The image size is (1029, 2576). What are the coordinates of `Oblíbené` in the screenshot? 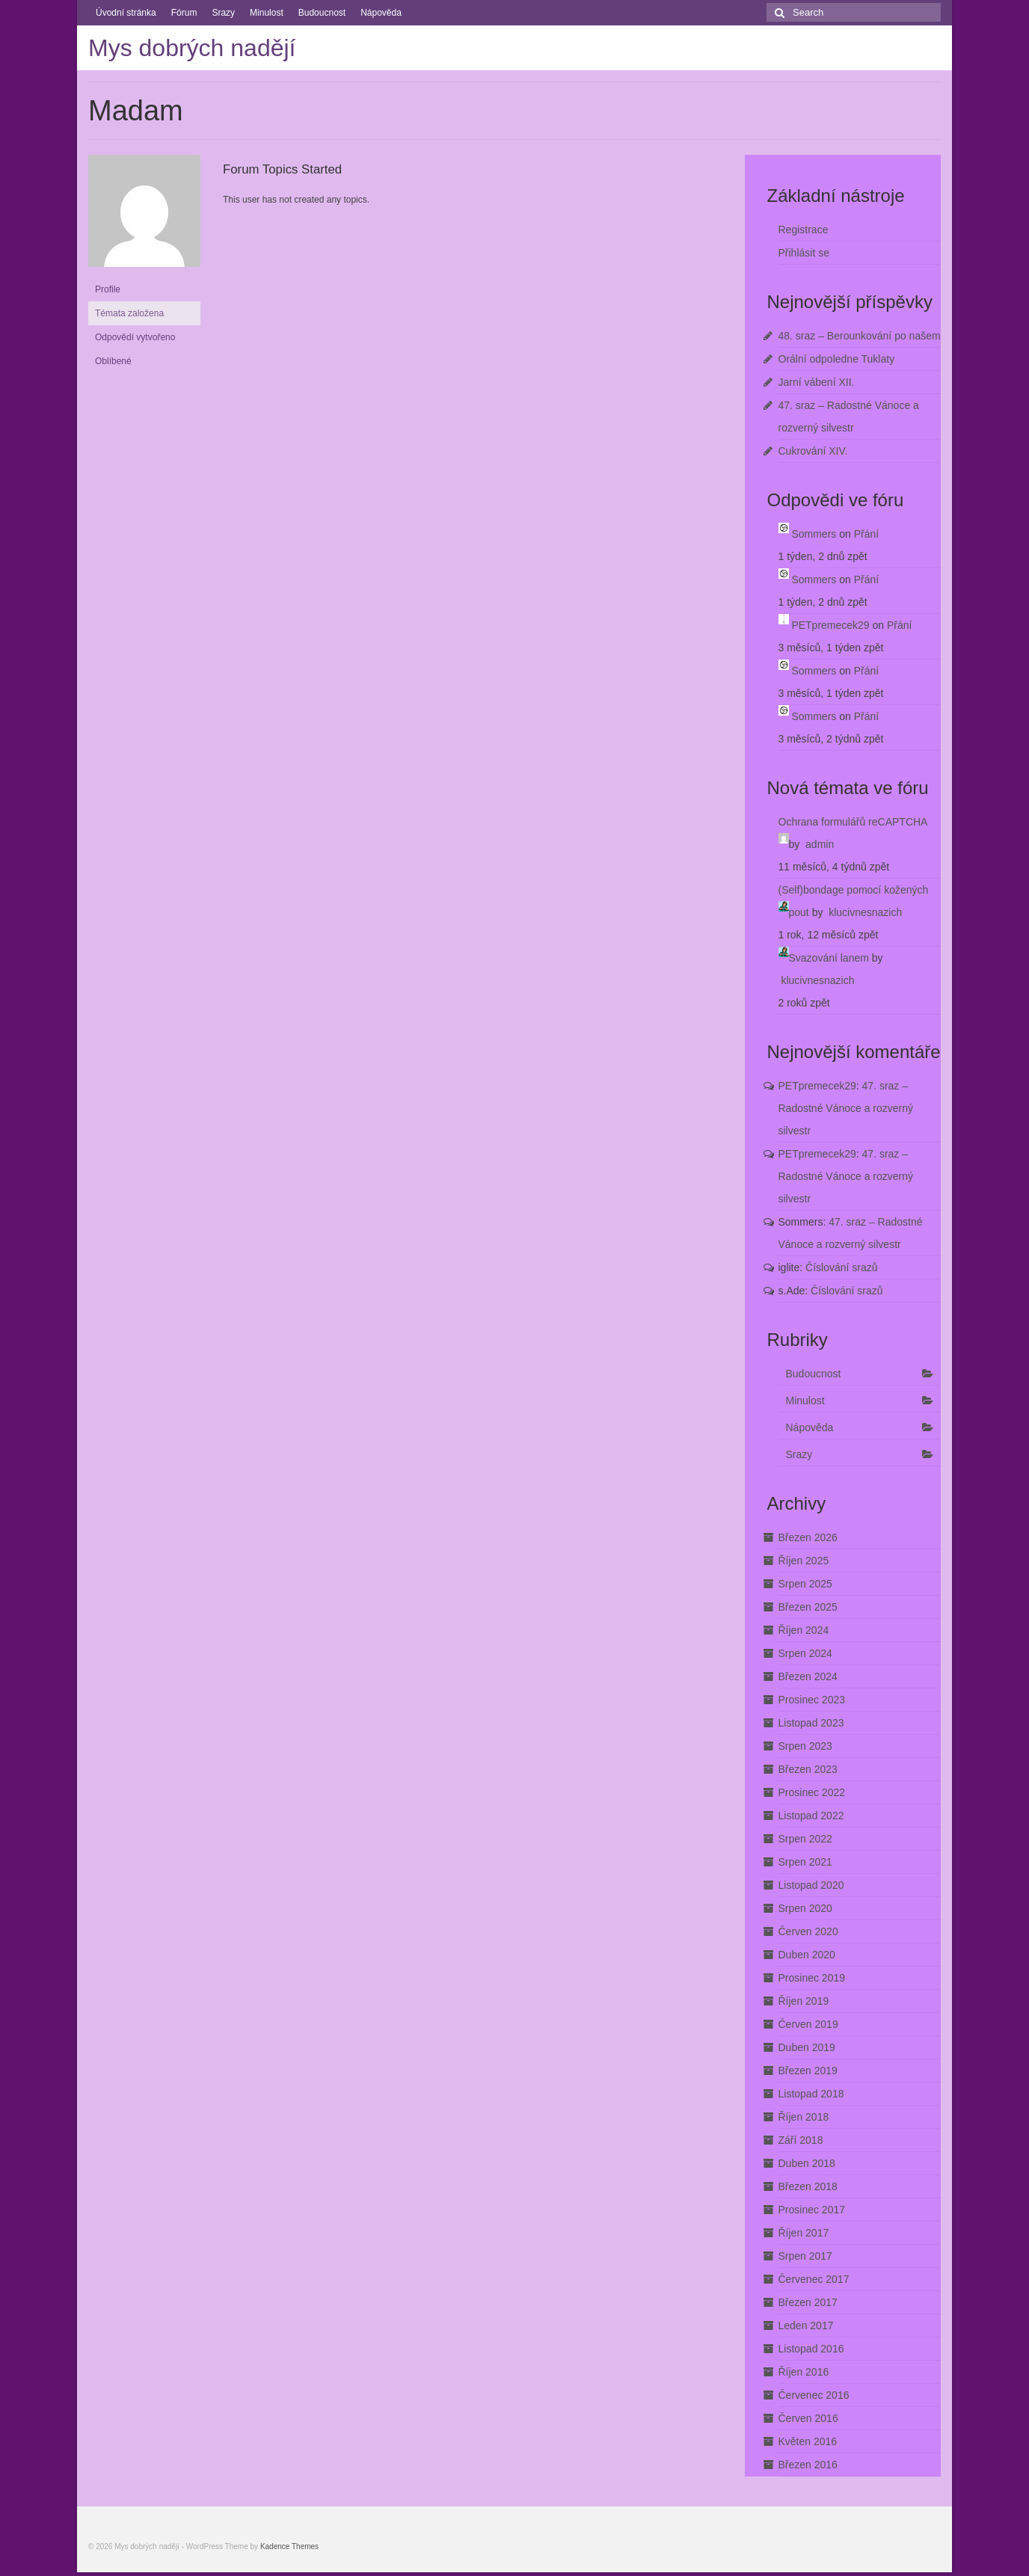 It's located at (113, 361).